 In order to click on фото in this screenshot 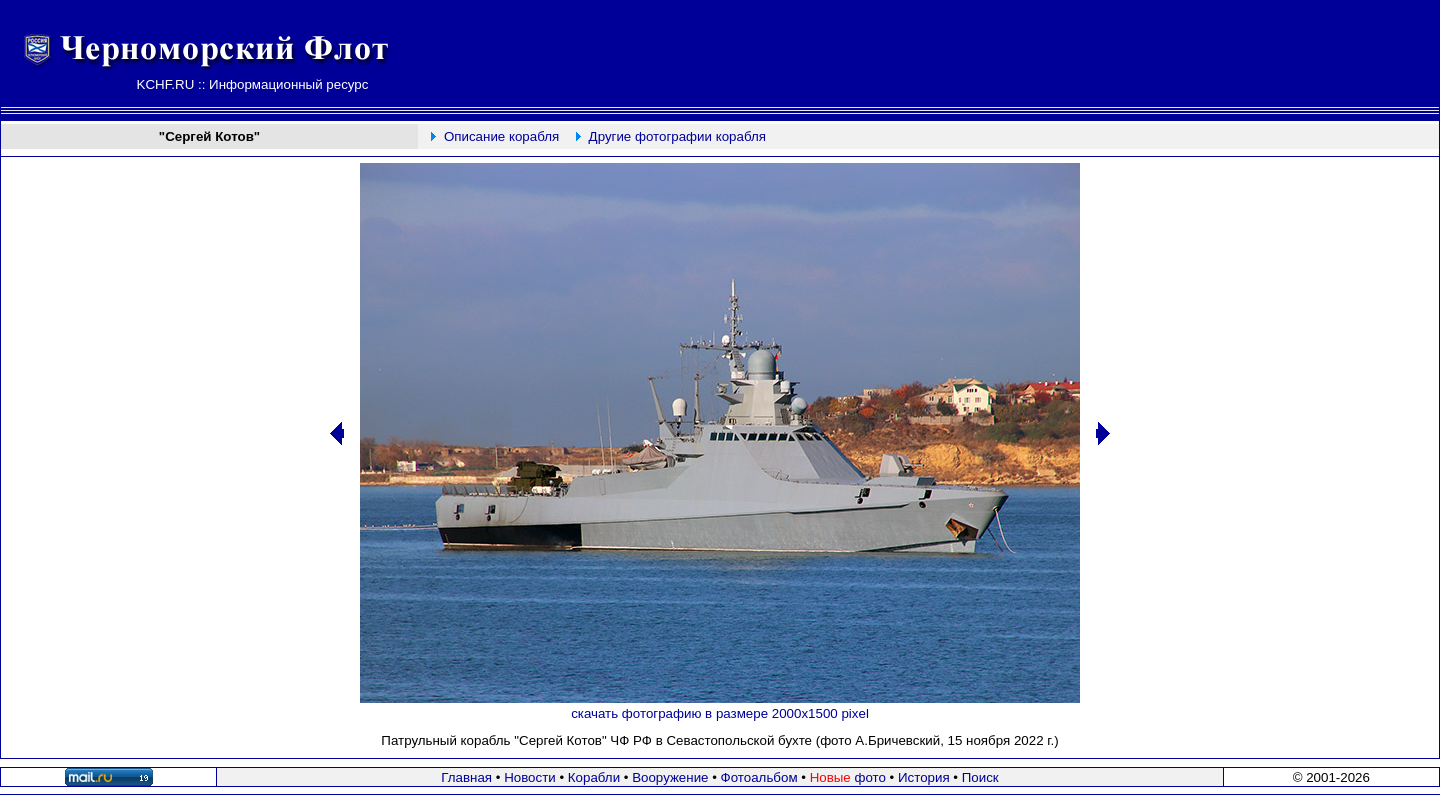, I will do `click(848, 777)`.